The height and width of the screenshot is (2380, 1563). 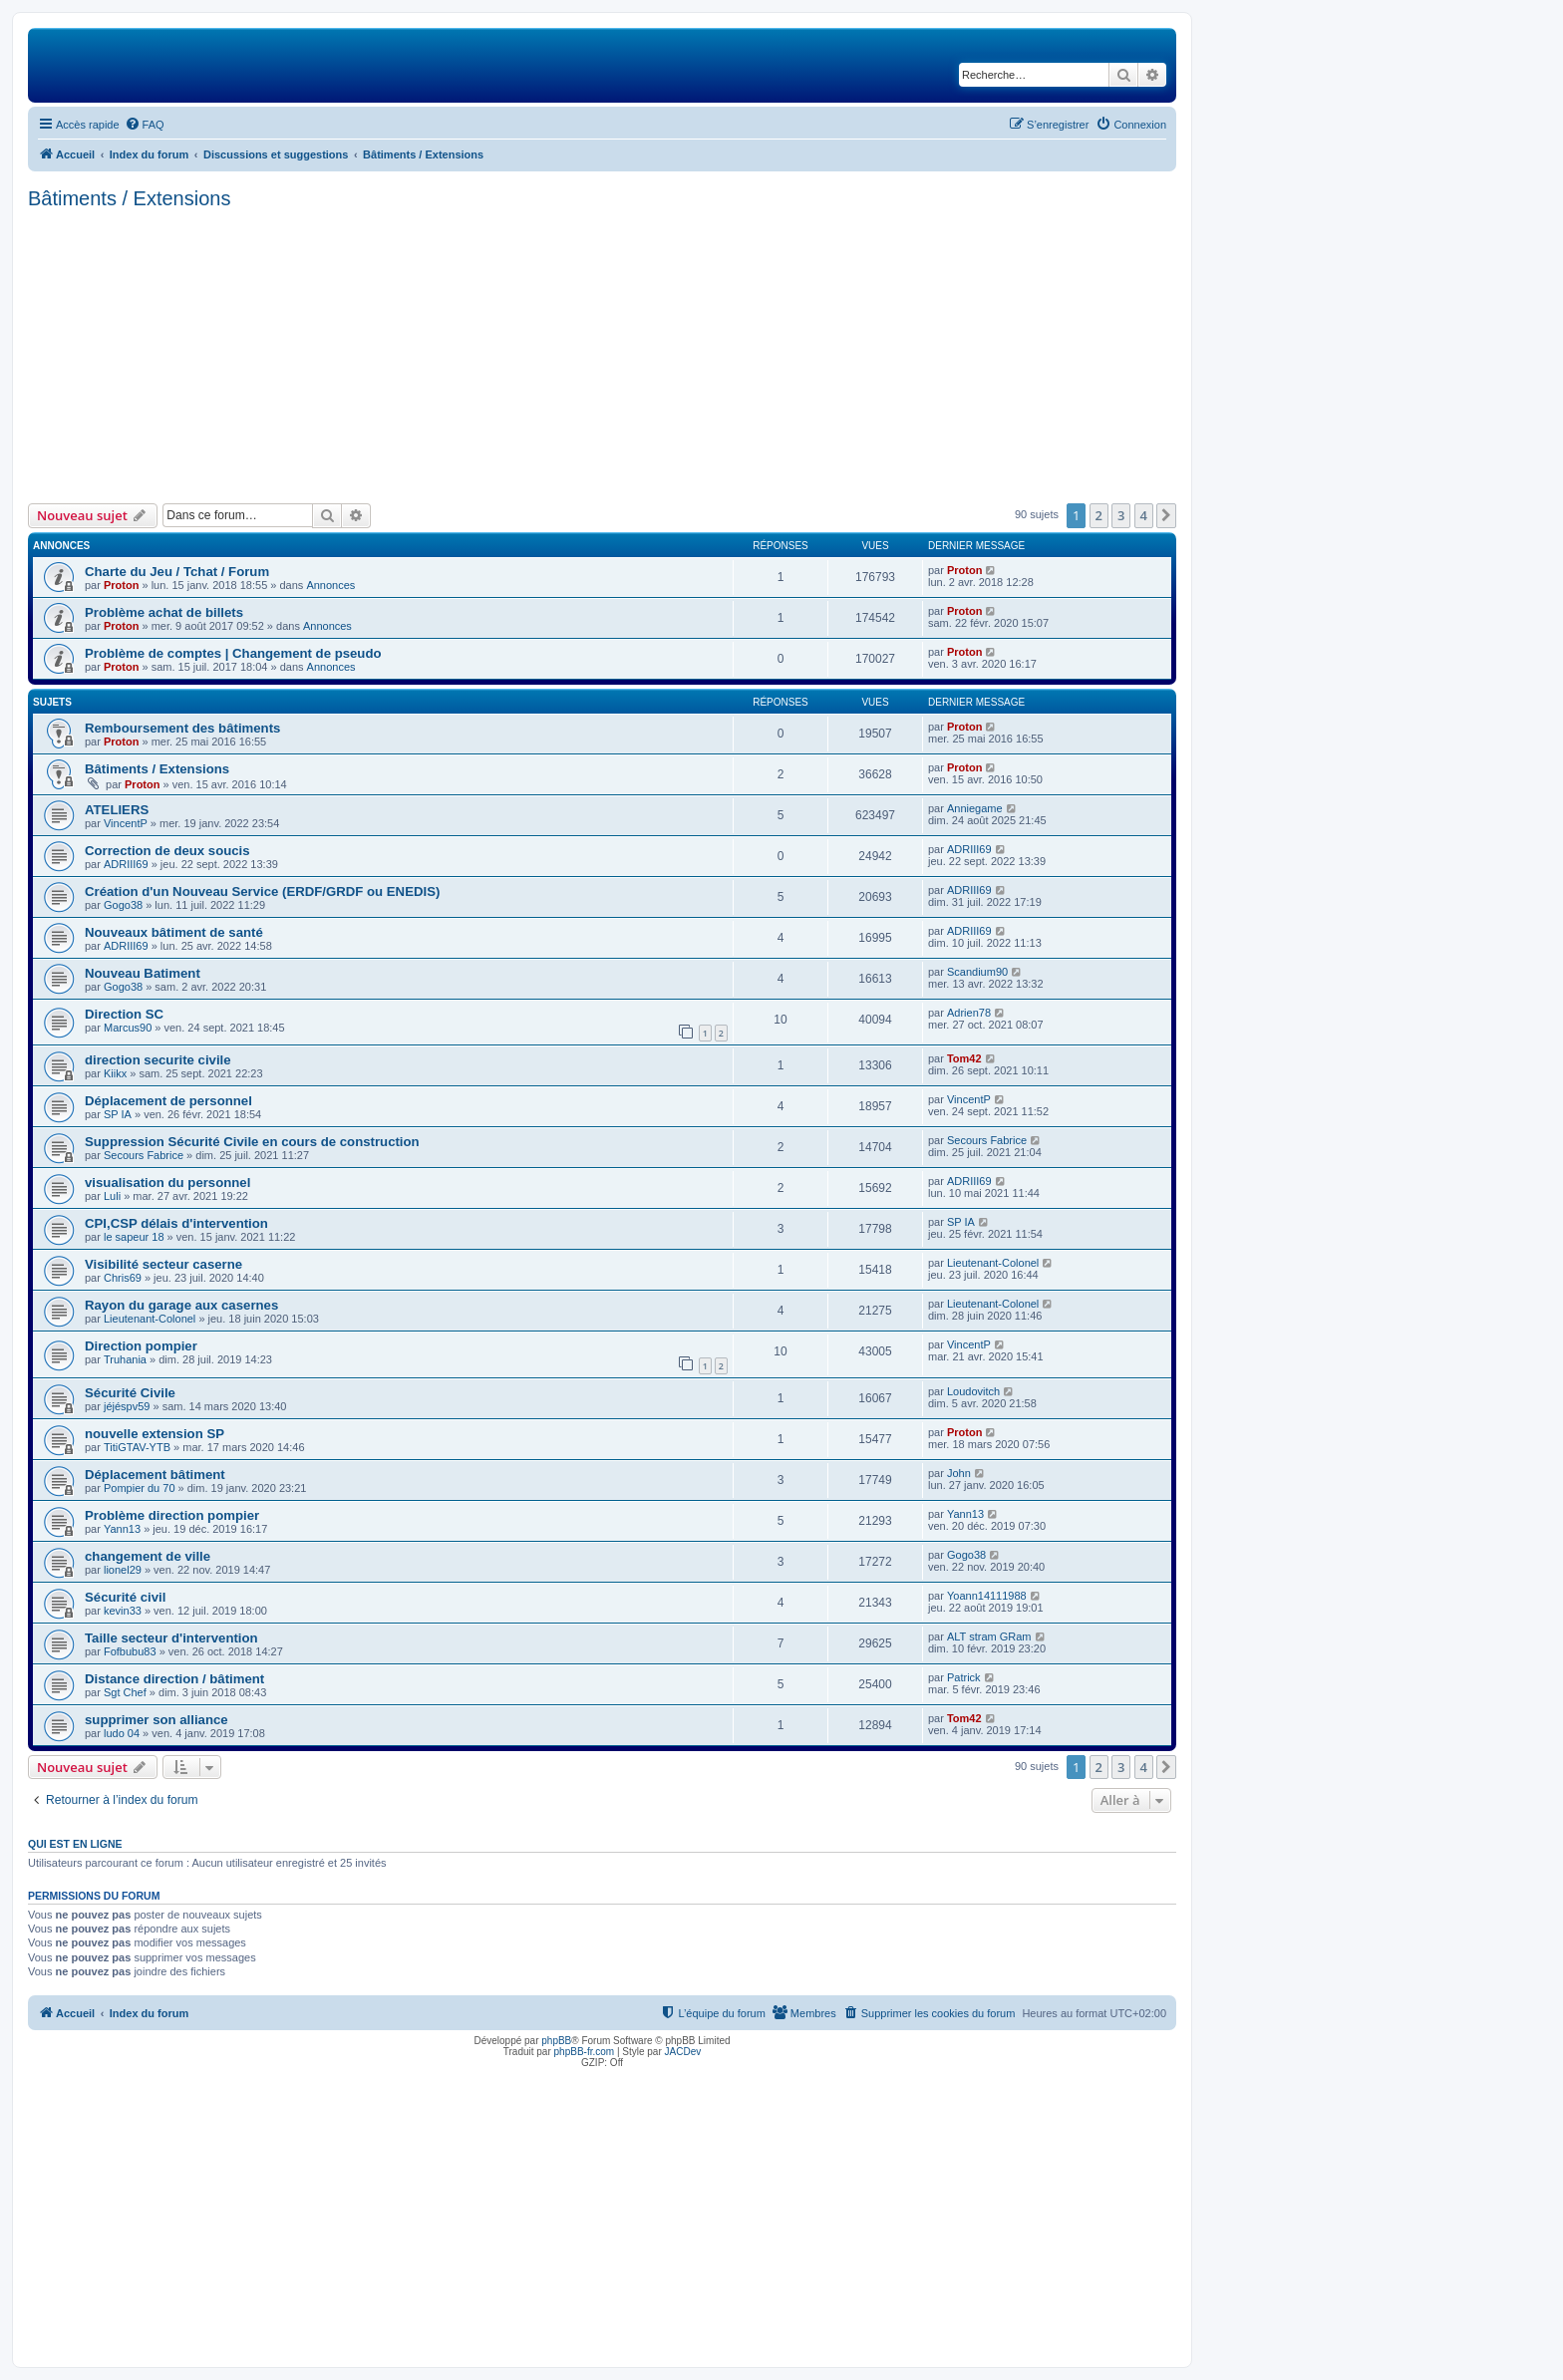 I want to click on Kiikx, so click(x=115, y=1073).